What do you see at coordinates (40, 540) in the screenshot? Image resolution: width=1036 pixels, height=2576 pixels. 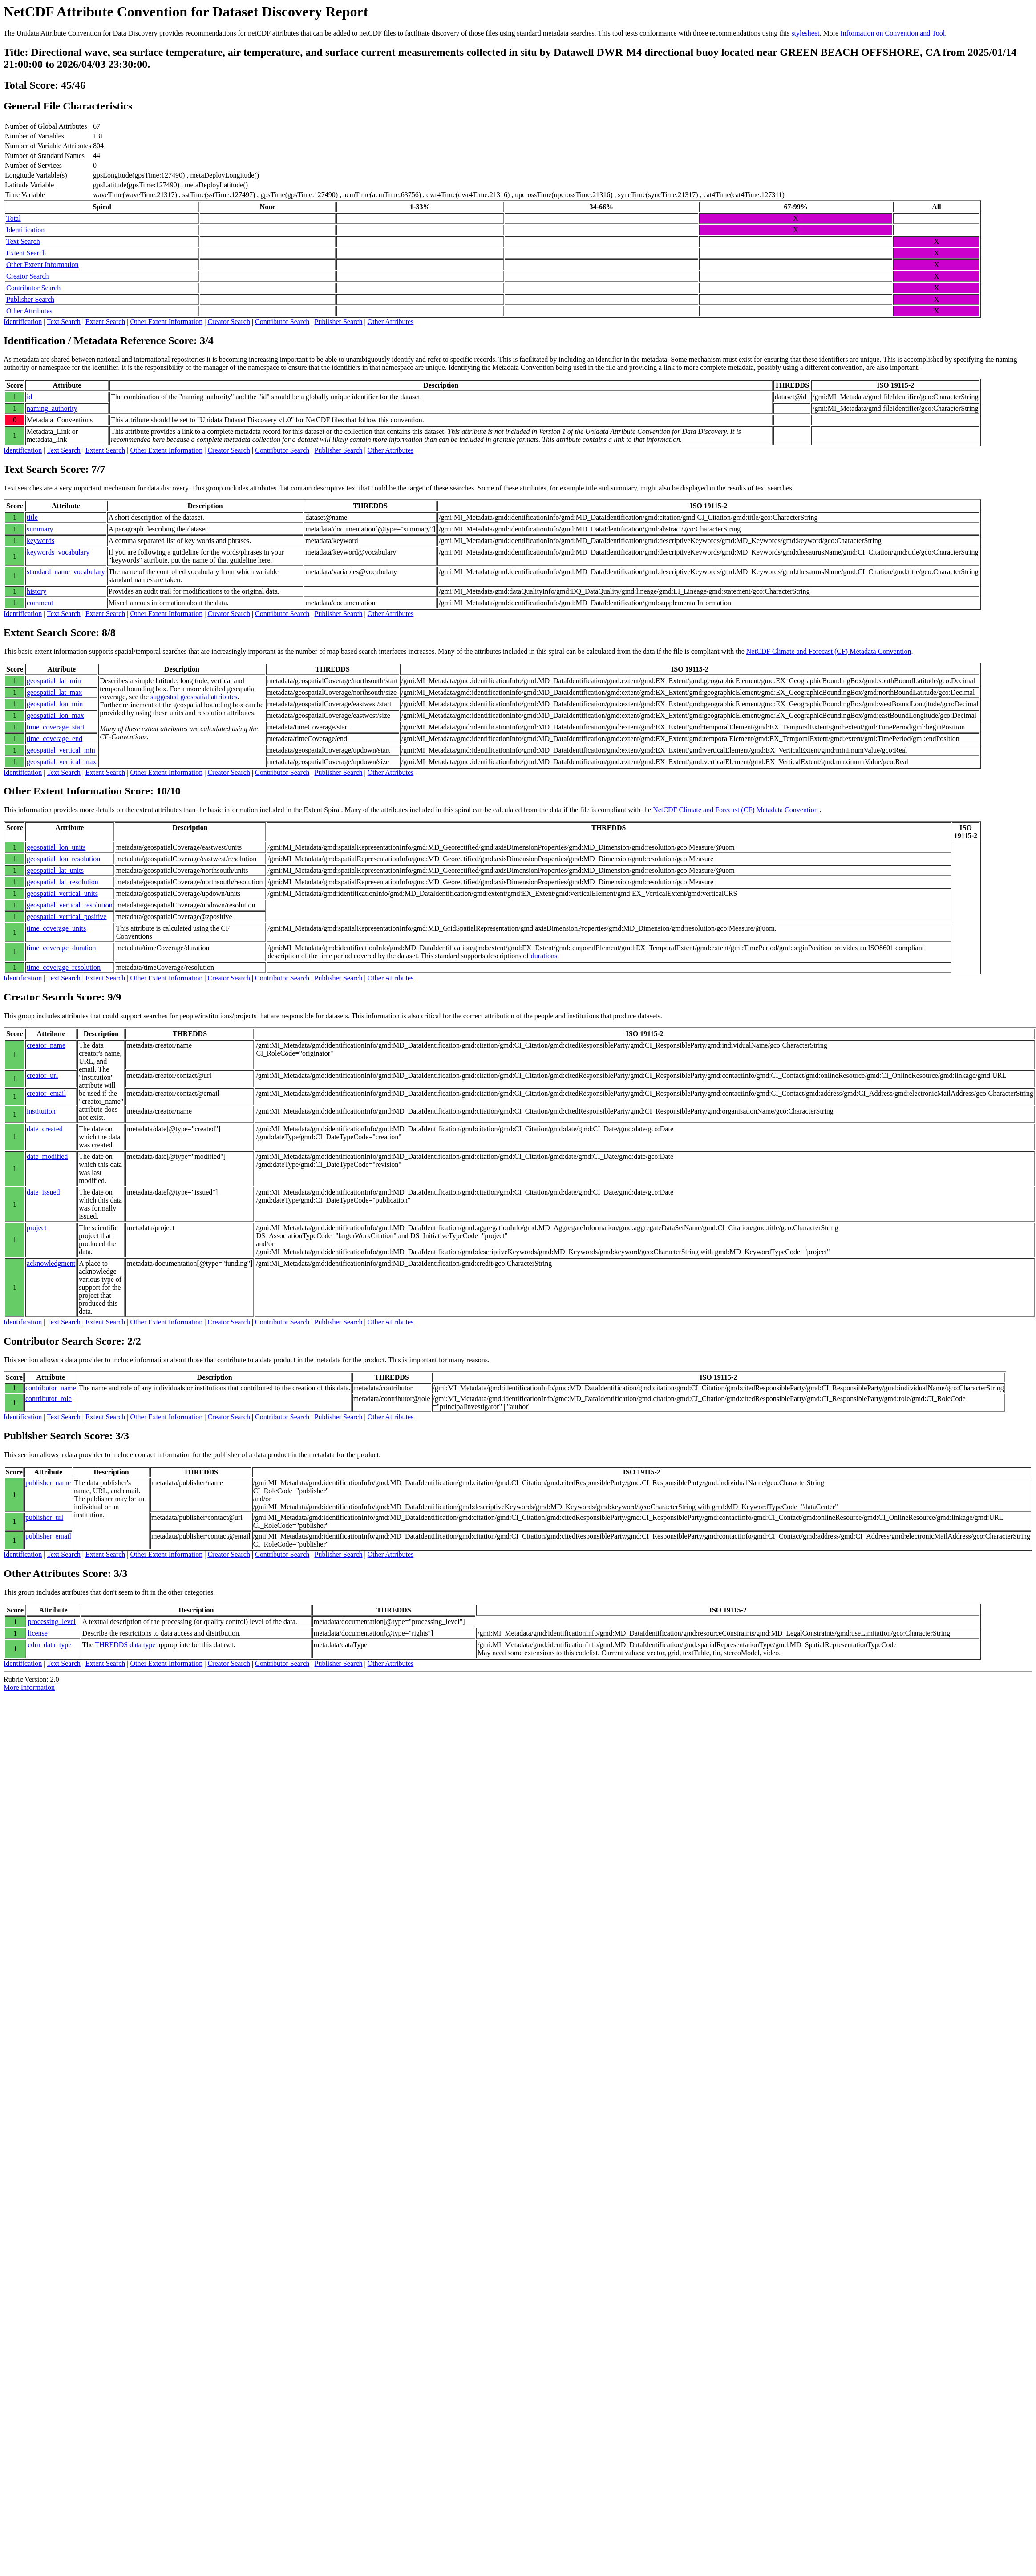 I see `keywords` at bounding box center [40, 540].